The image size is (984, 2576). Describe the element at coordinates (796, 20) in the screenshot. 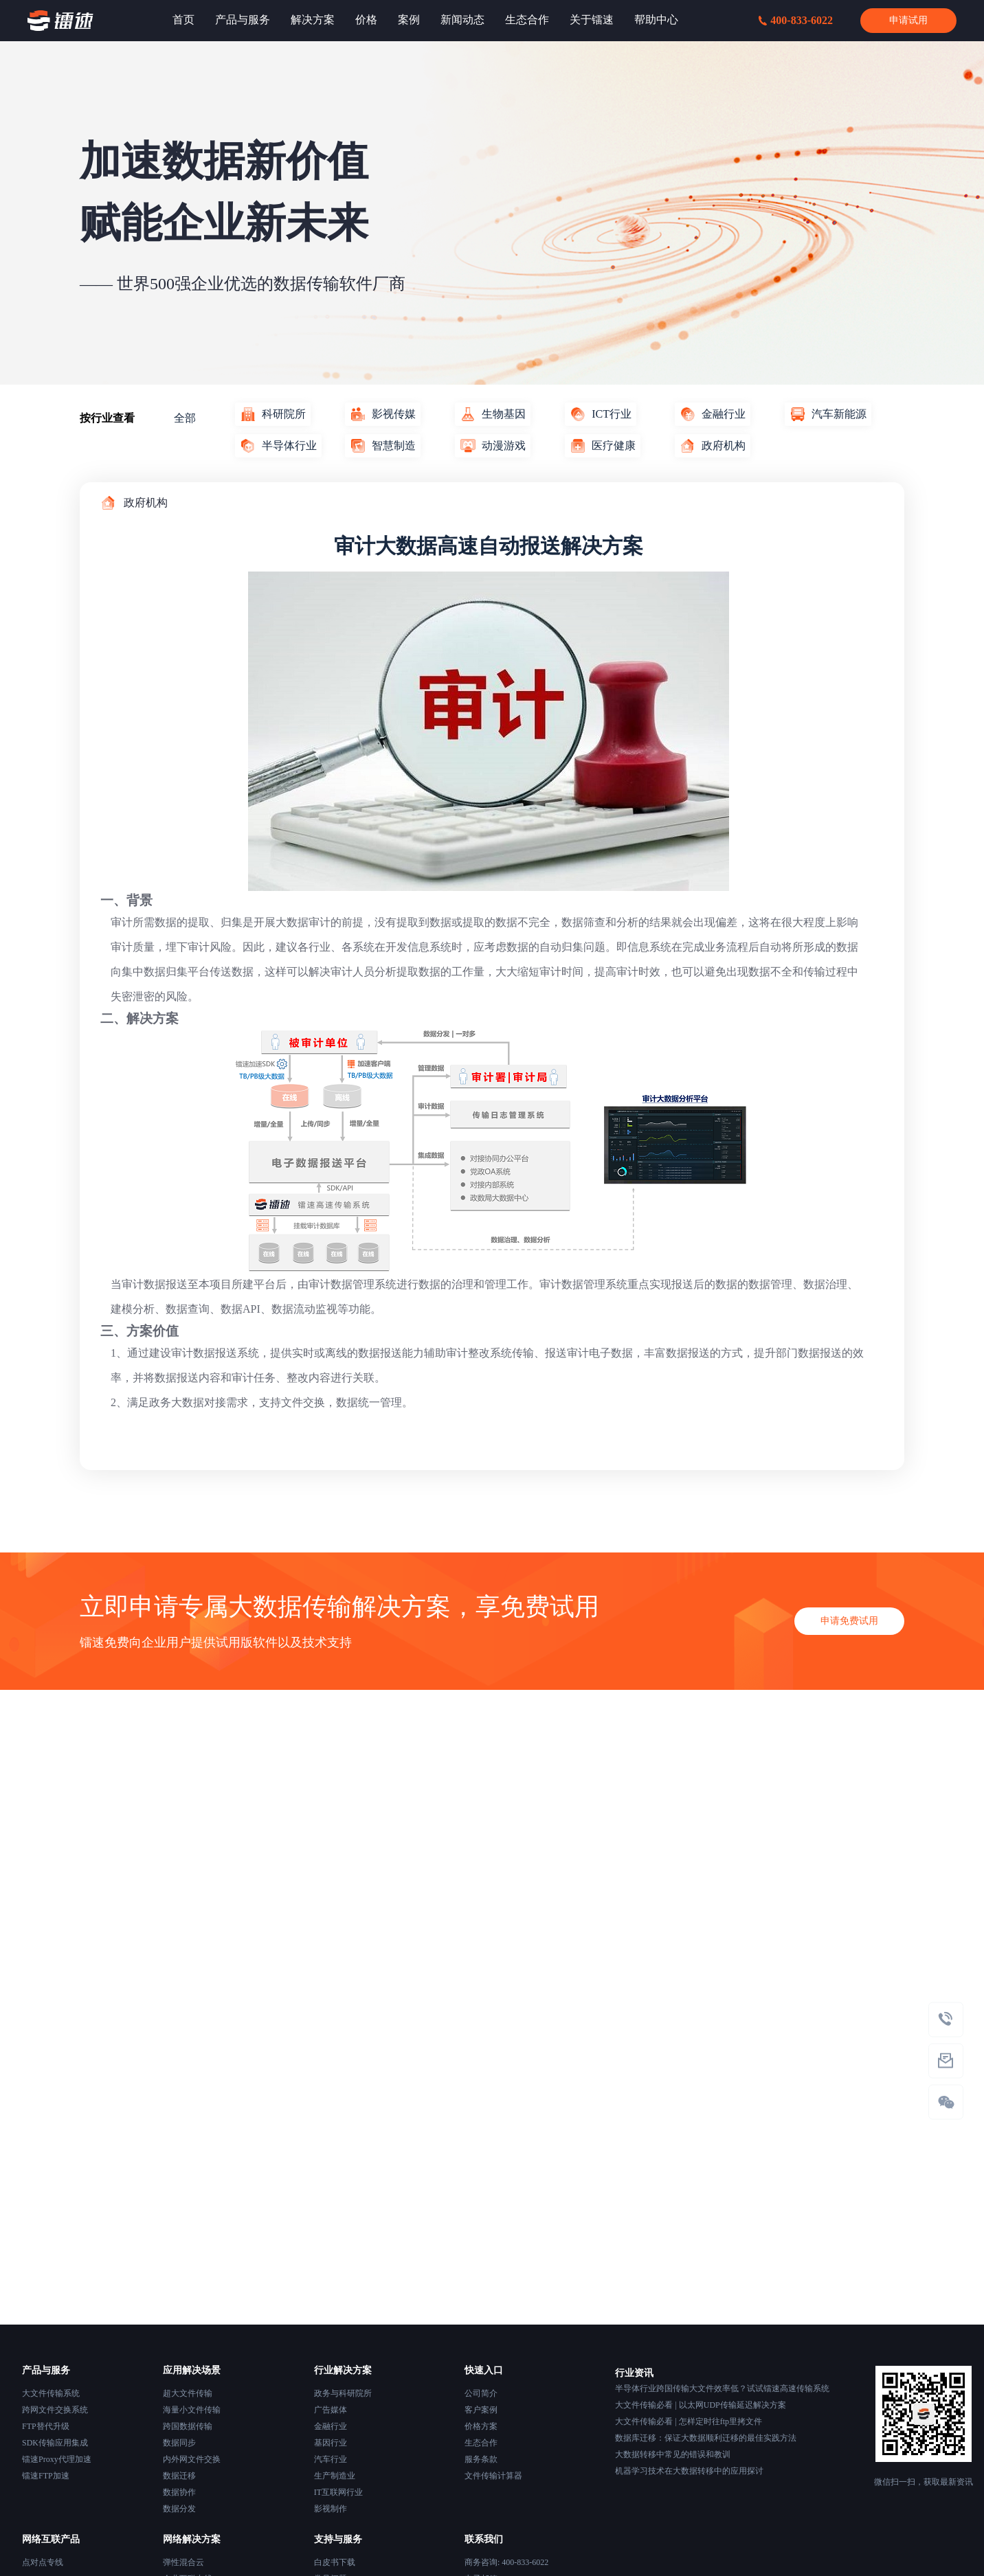

I see `400-833-6022` at that location.